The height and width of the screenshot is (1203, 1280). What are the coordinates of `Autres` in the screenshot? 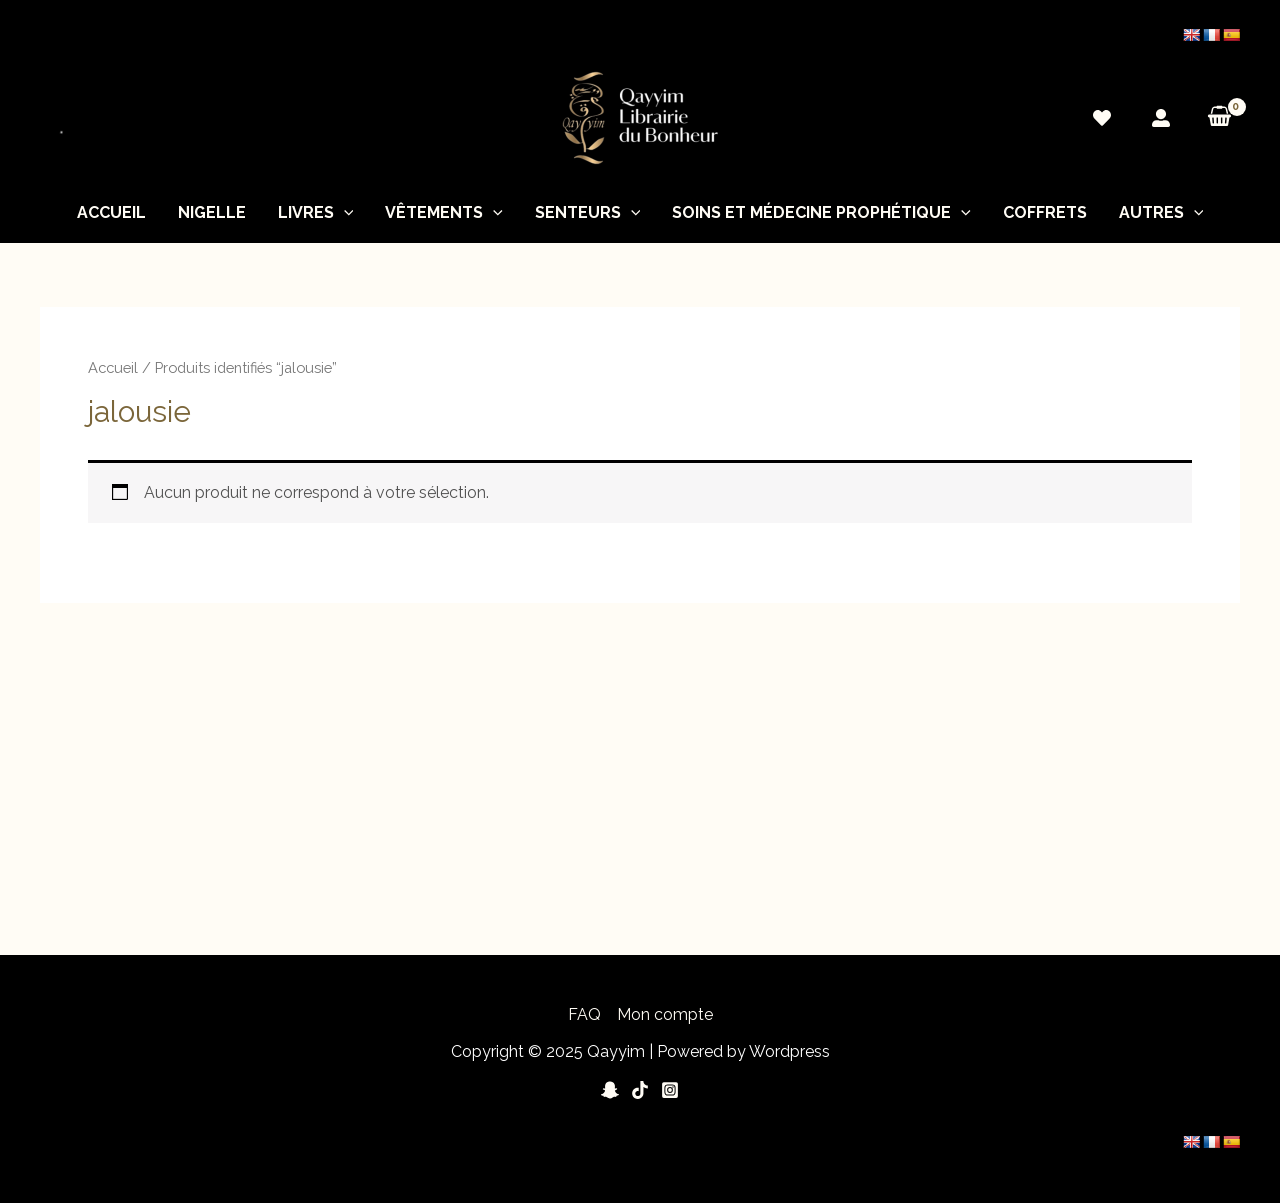 It's located at (1161, 213).